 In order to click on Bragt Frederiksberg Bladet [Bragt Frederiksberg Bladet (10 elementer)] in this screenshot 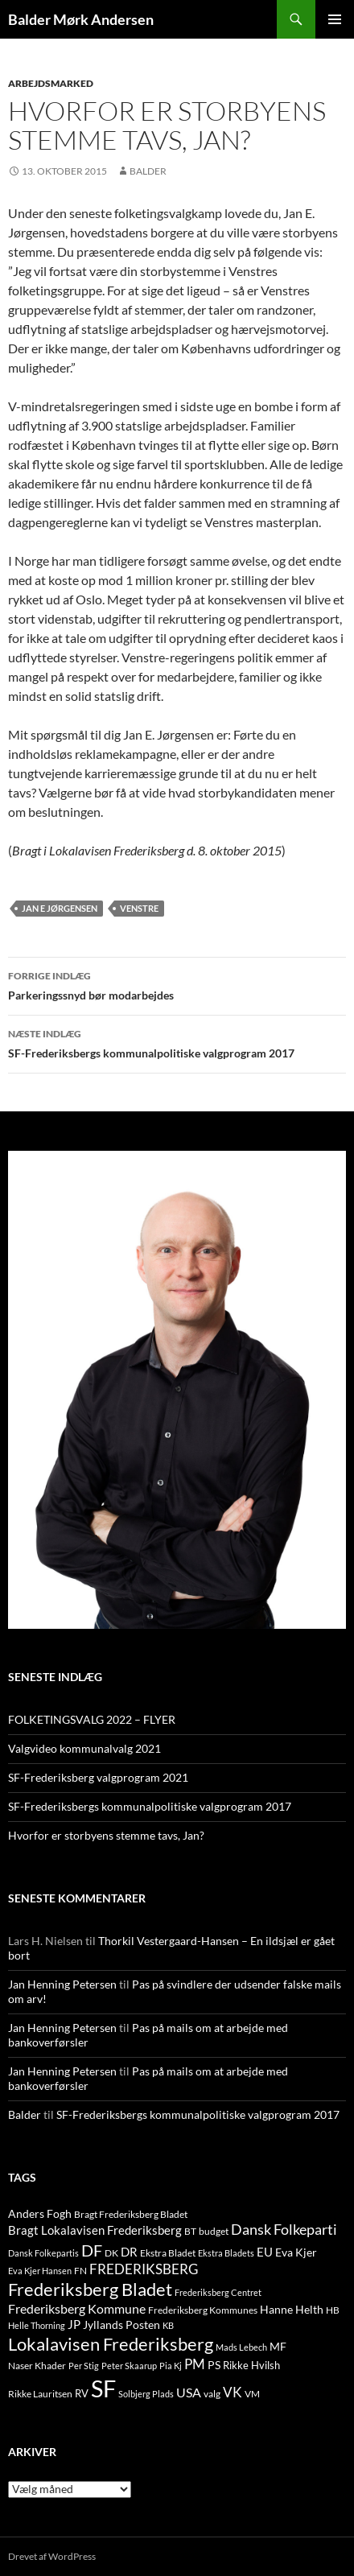, I will do `click(130, 2214)`.